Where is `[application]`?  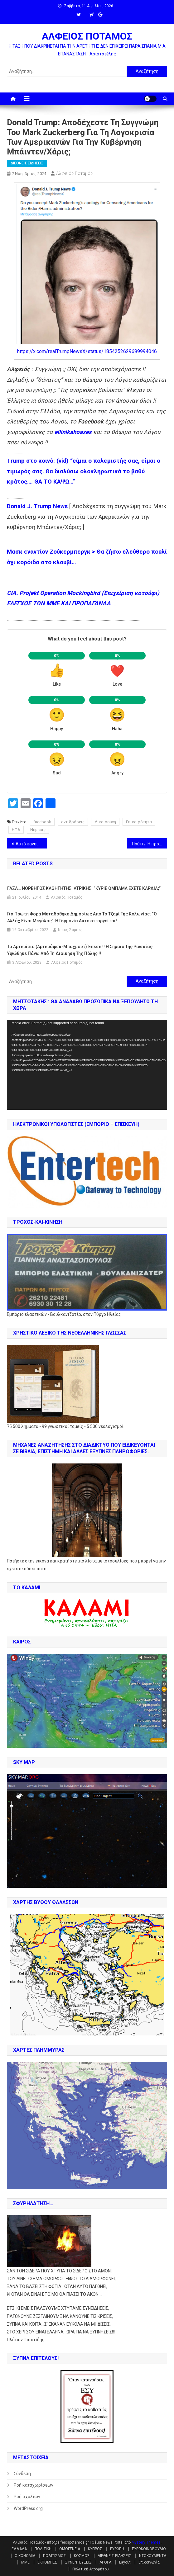 [application] is located at coordinates (87, 1065).